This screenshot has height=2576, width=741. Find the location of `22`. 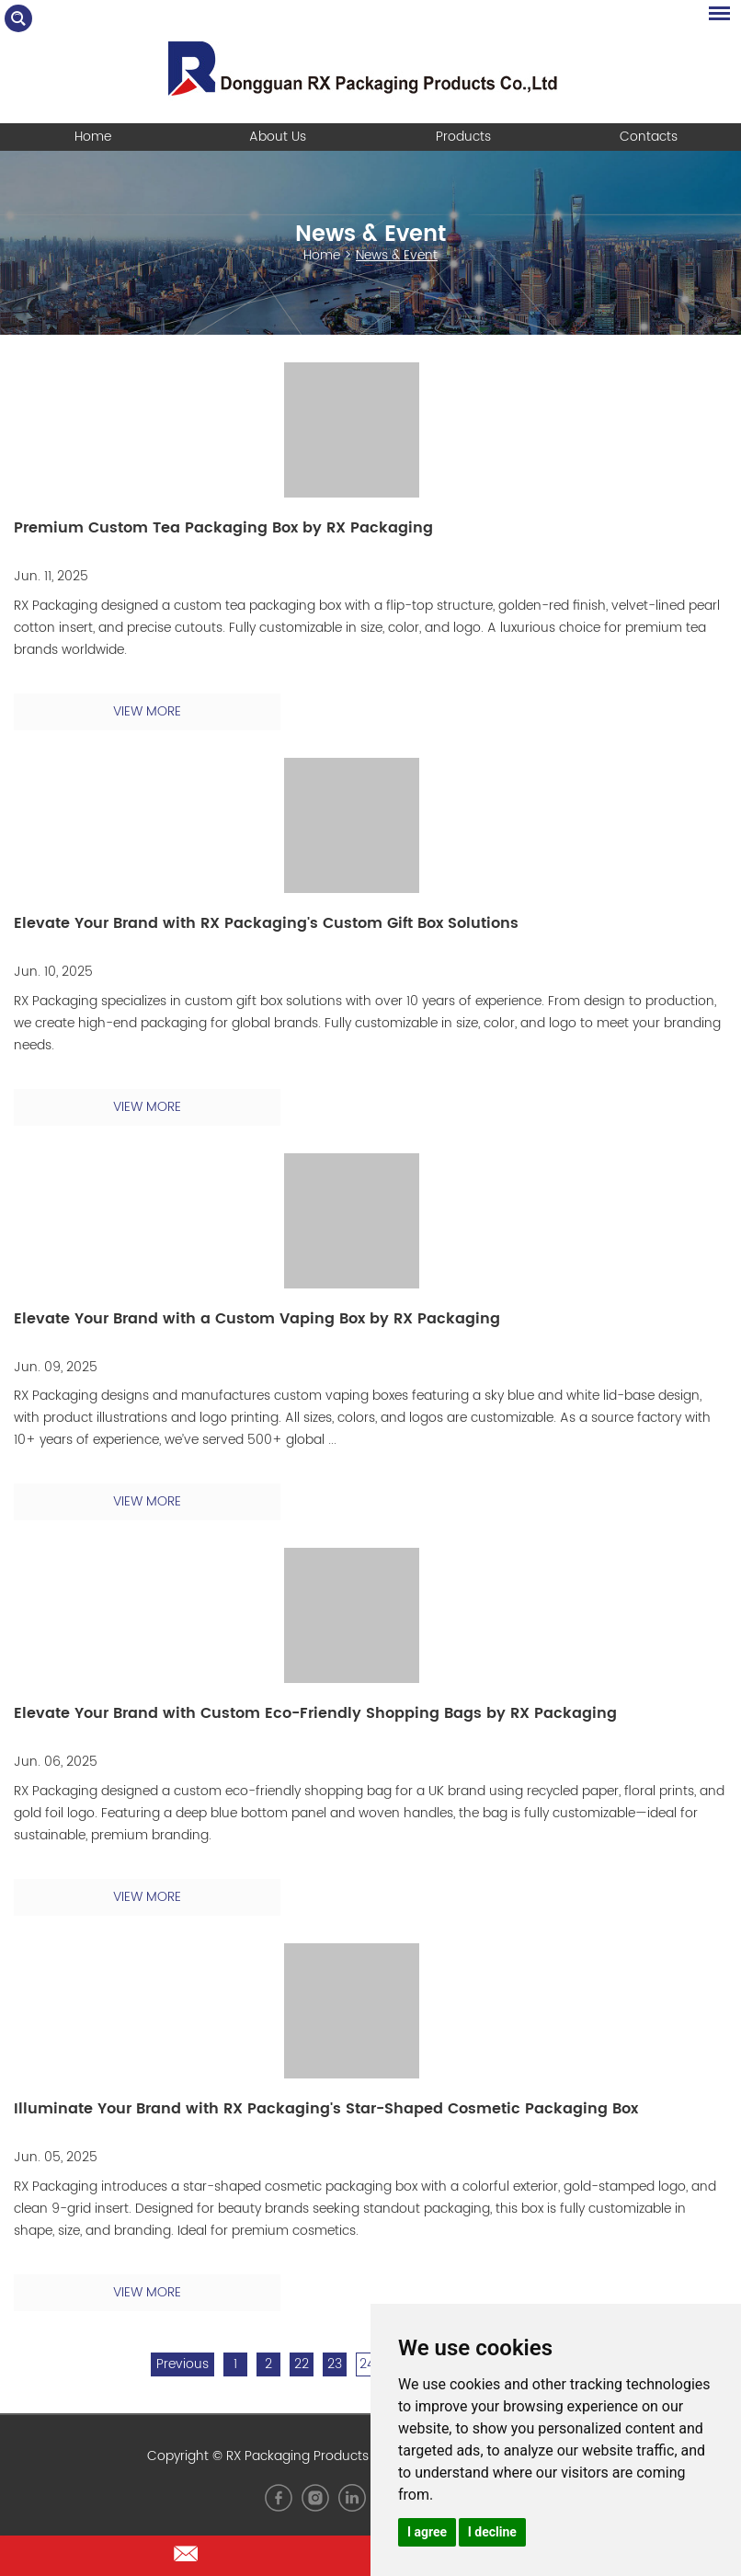

22 is located at coordinates (301, 2364).